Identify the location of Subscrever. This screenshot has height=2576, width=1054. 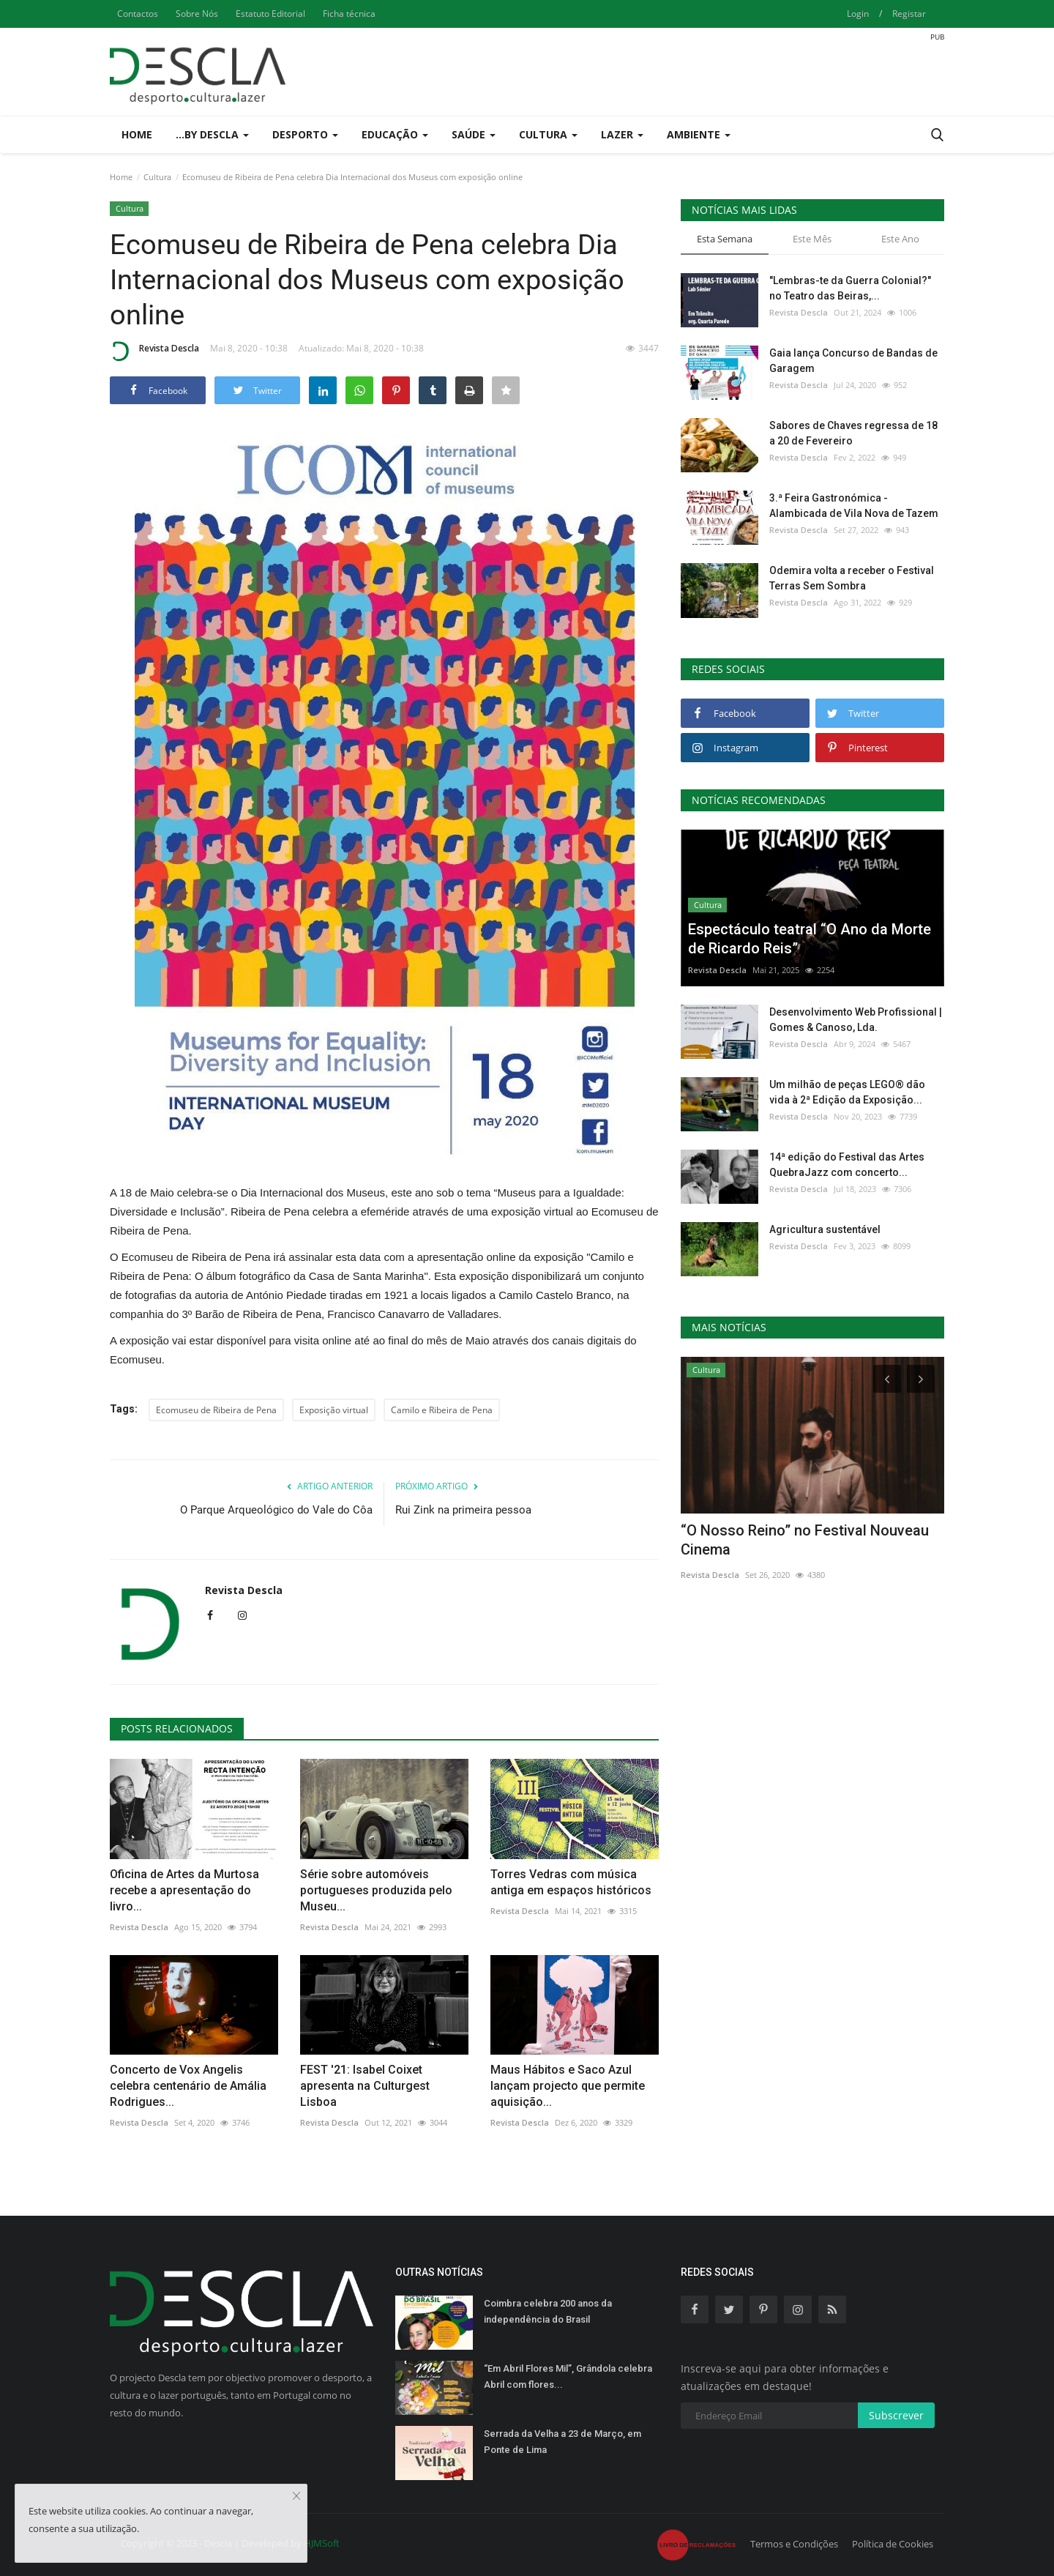
(896, 2415).